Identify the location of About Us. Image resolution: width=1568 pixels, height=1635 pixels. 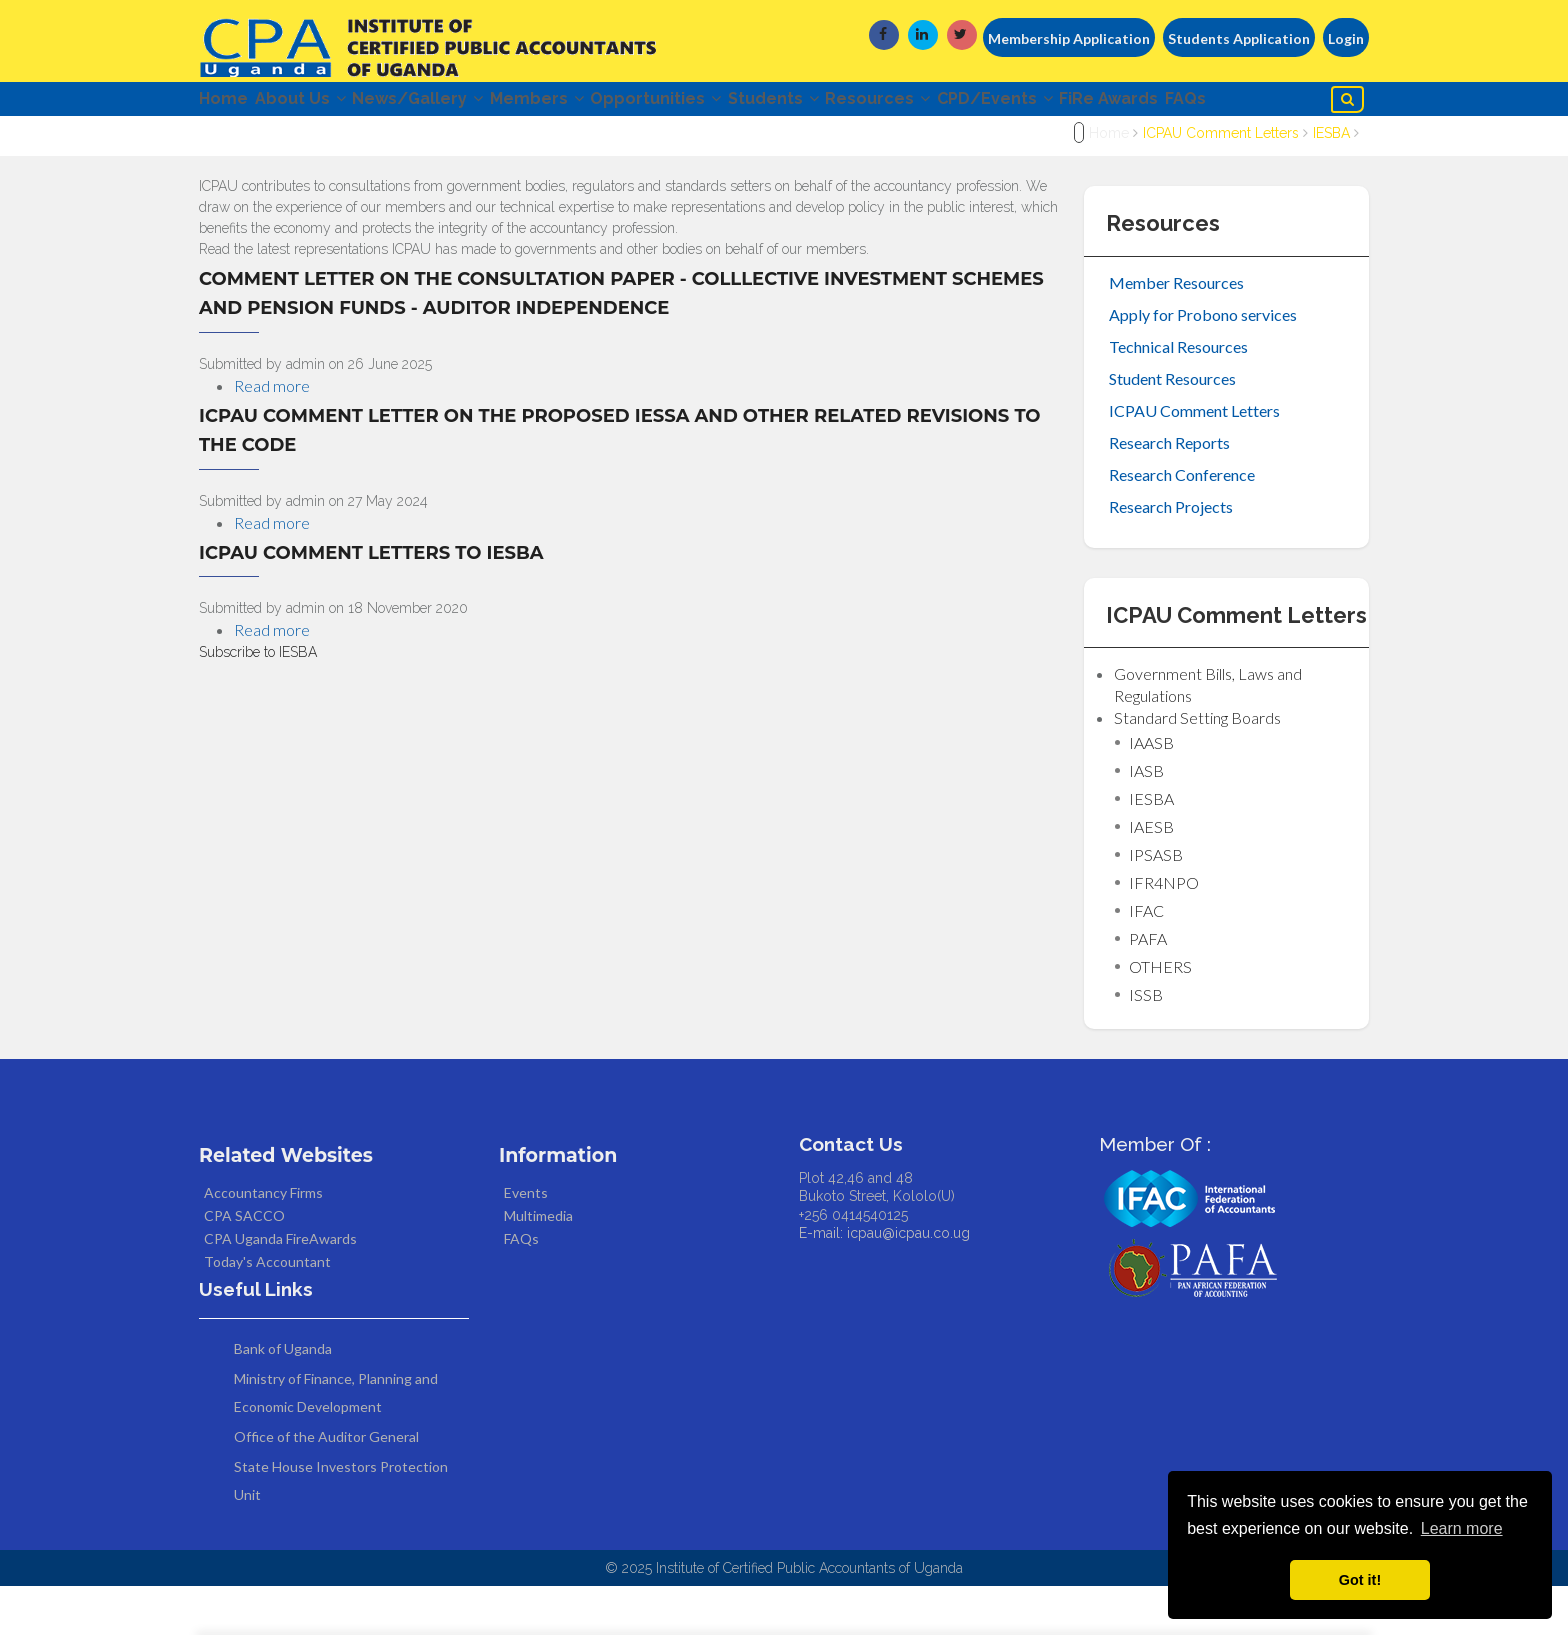
(317, 102).